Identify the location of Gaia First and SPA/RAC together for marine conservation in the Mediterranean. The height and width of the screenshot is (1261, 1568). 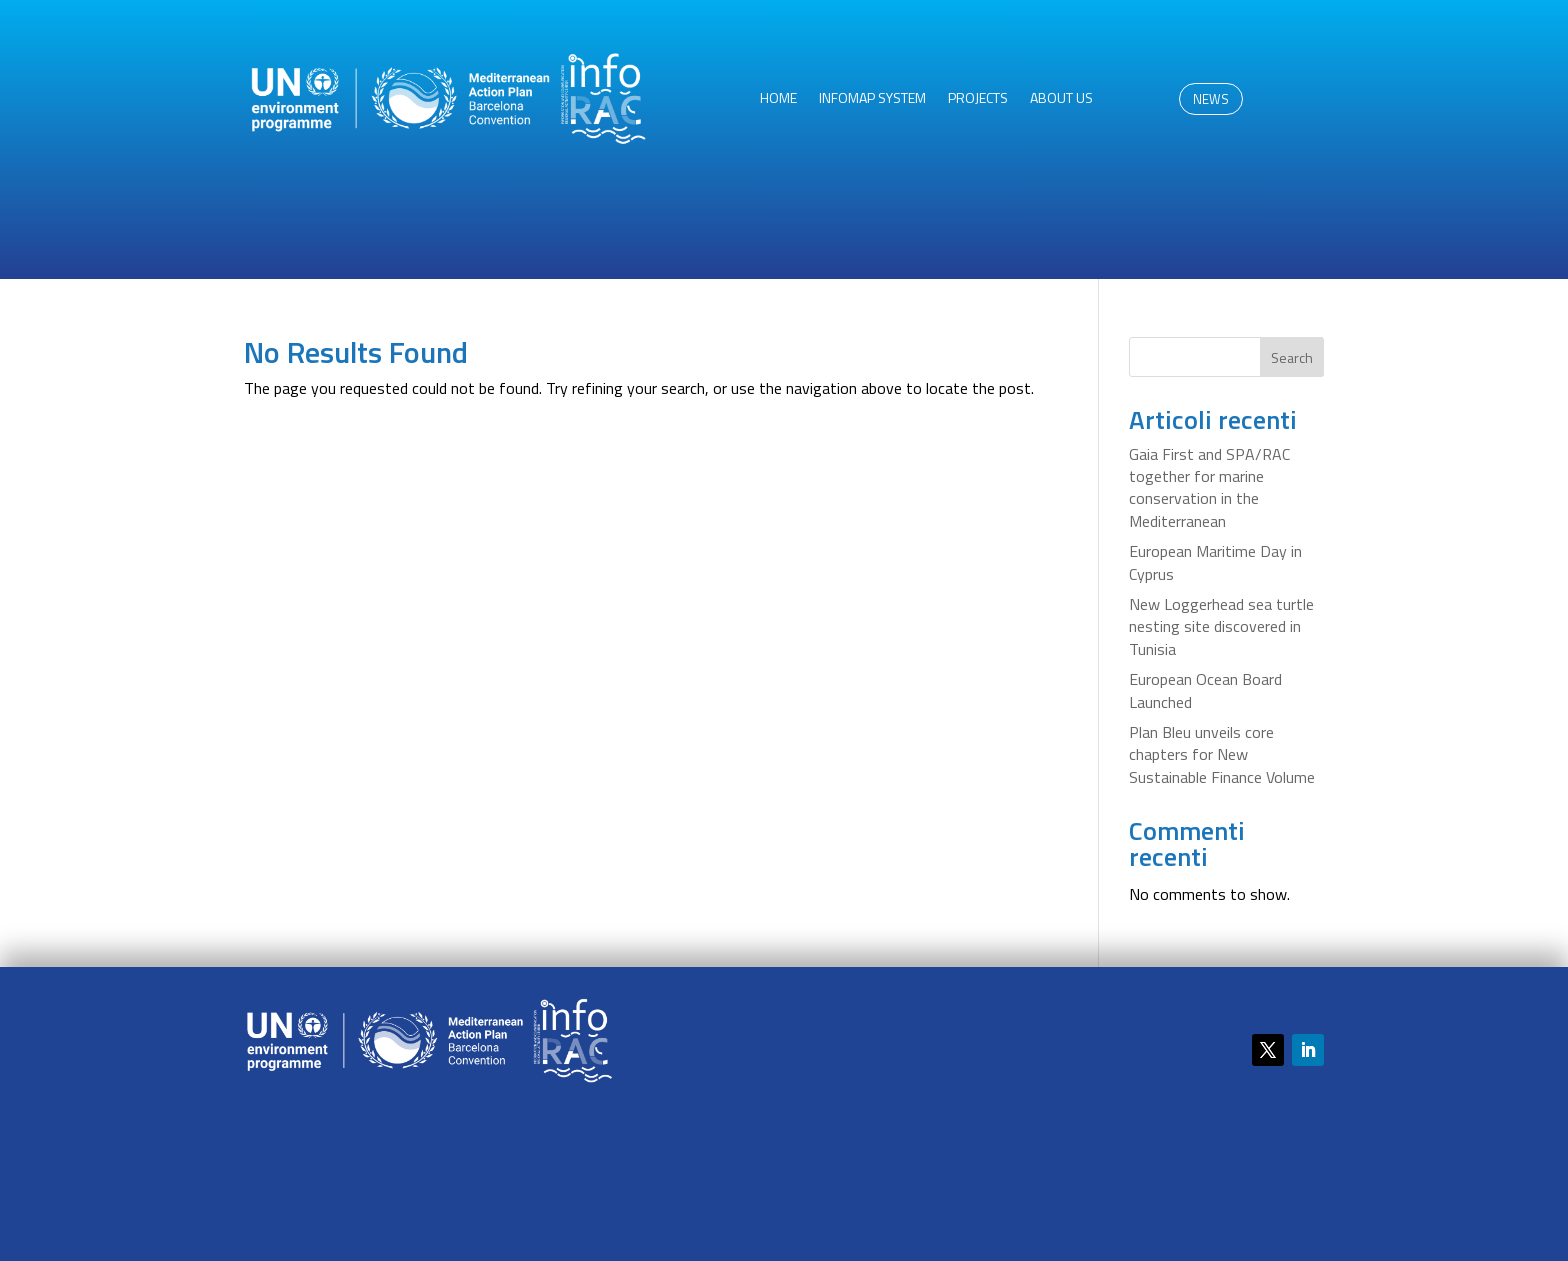
(1209, 487).